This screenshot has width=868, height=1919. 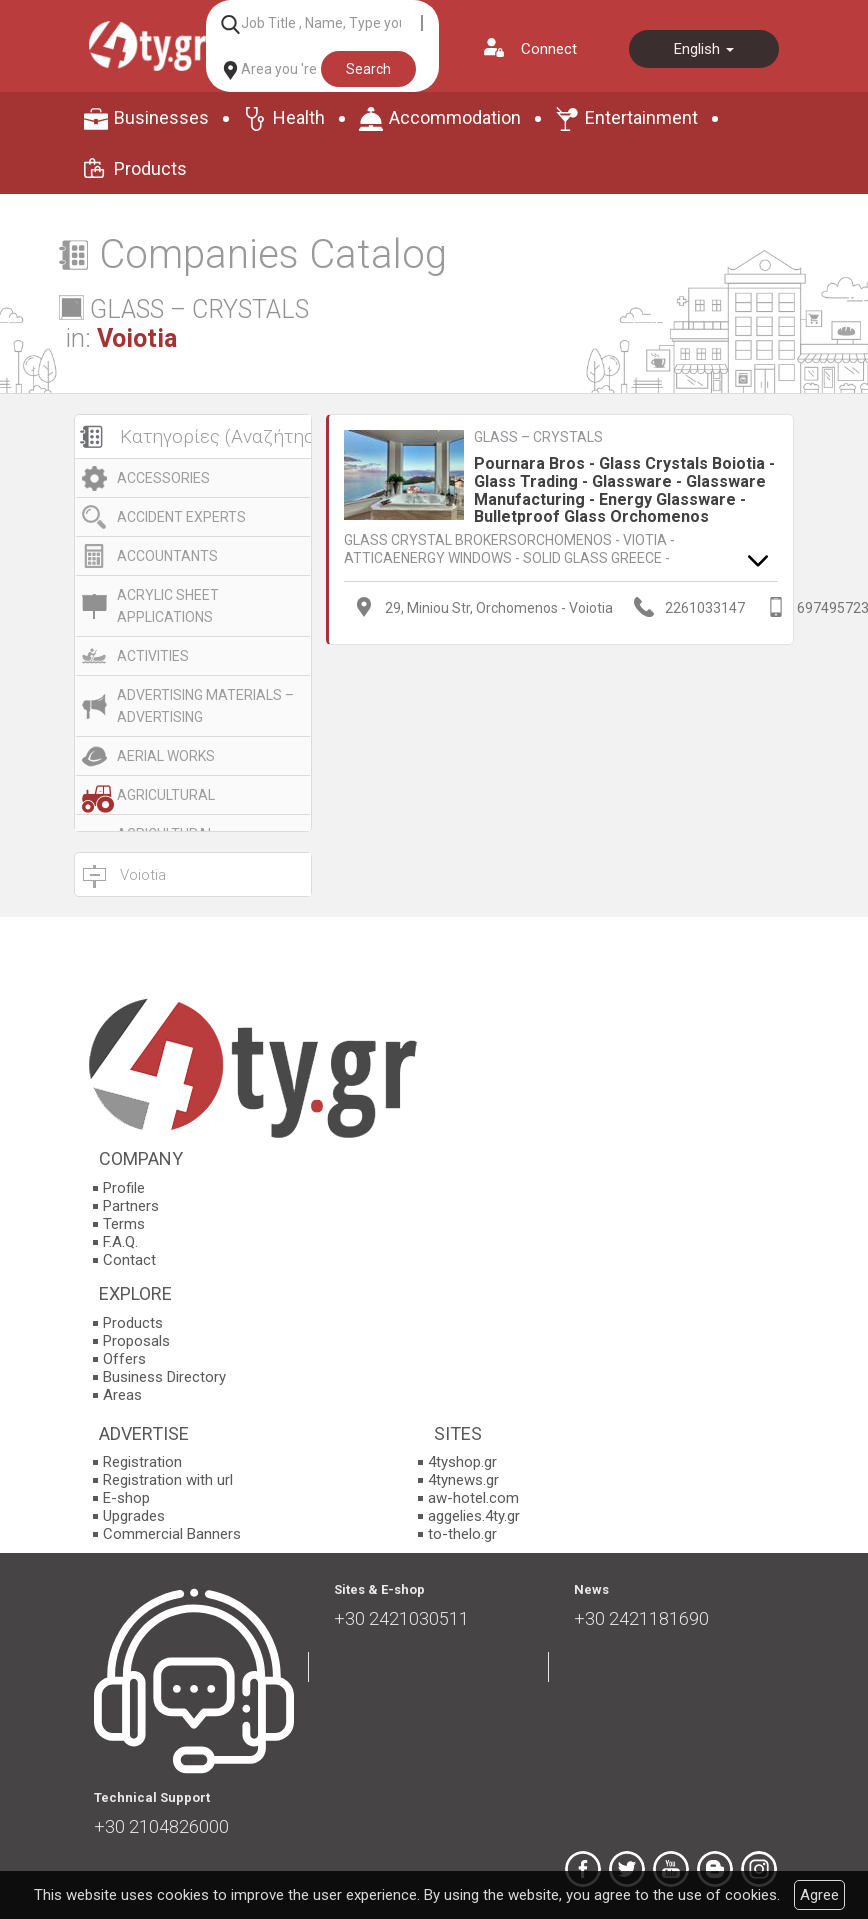 What do you see at coordinates (129, 1260) in the screenshot?
I see `Contact` at bounding box center [129, 1260].